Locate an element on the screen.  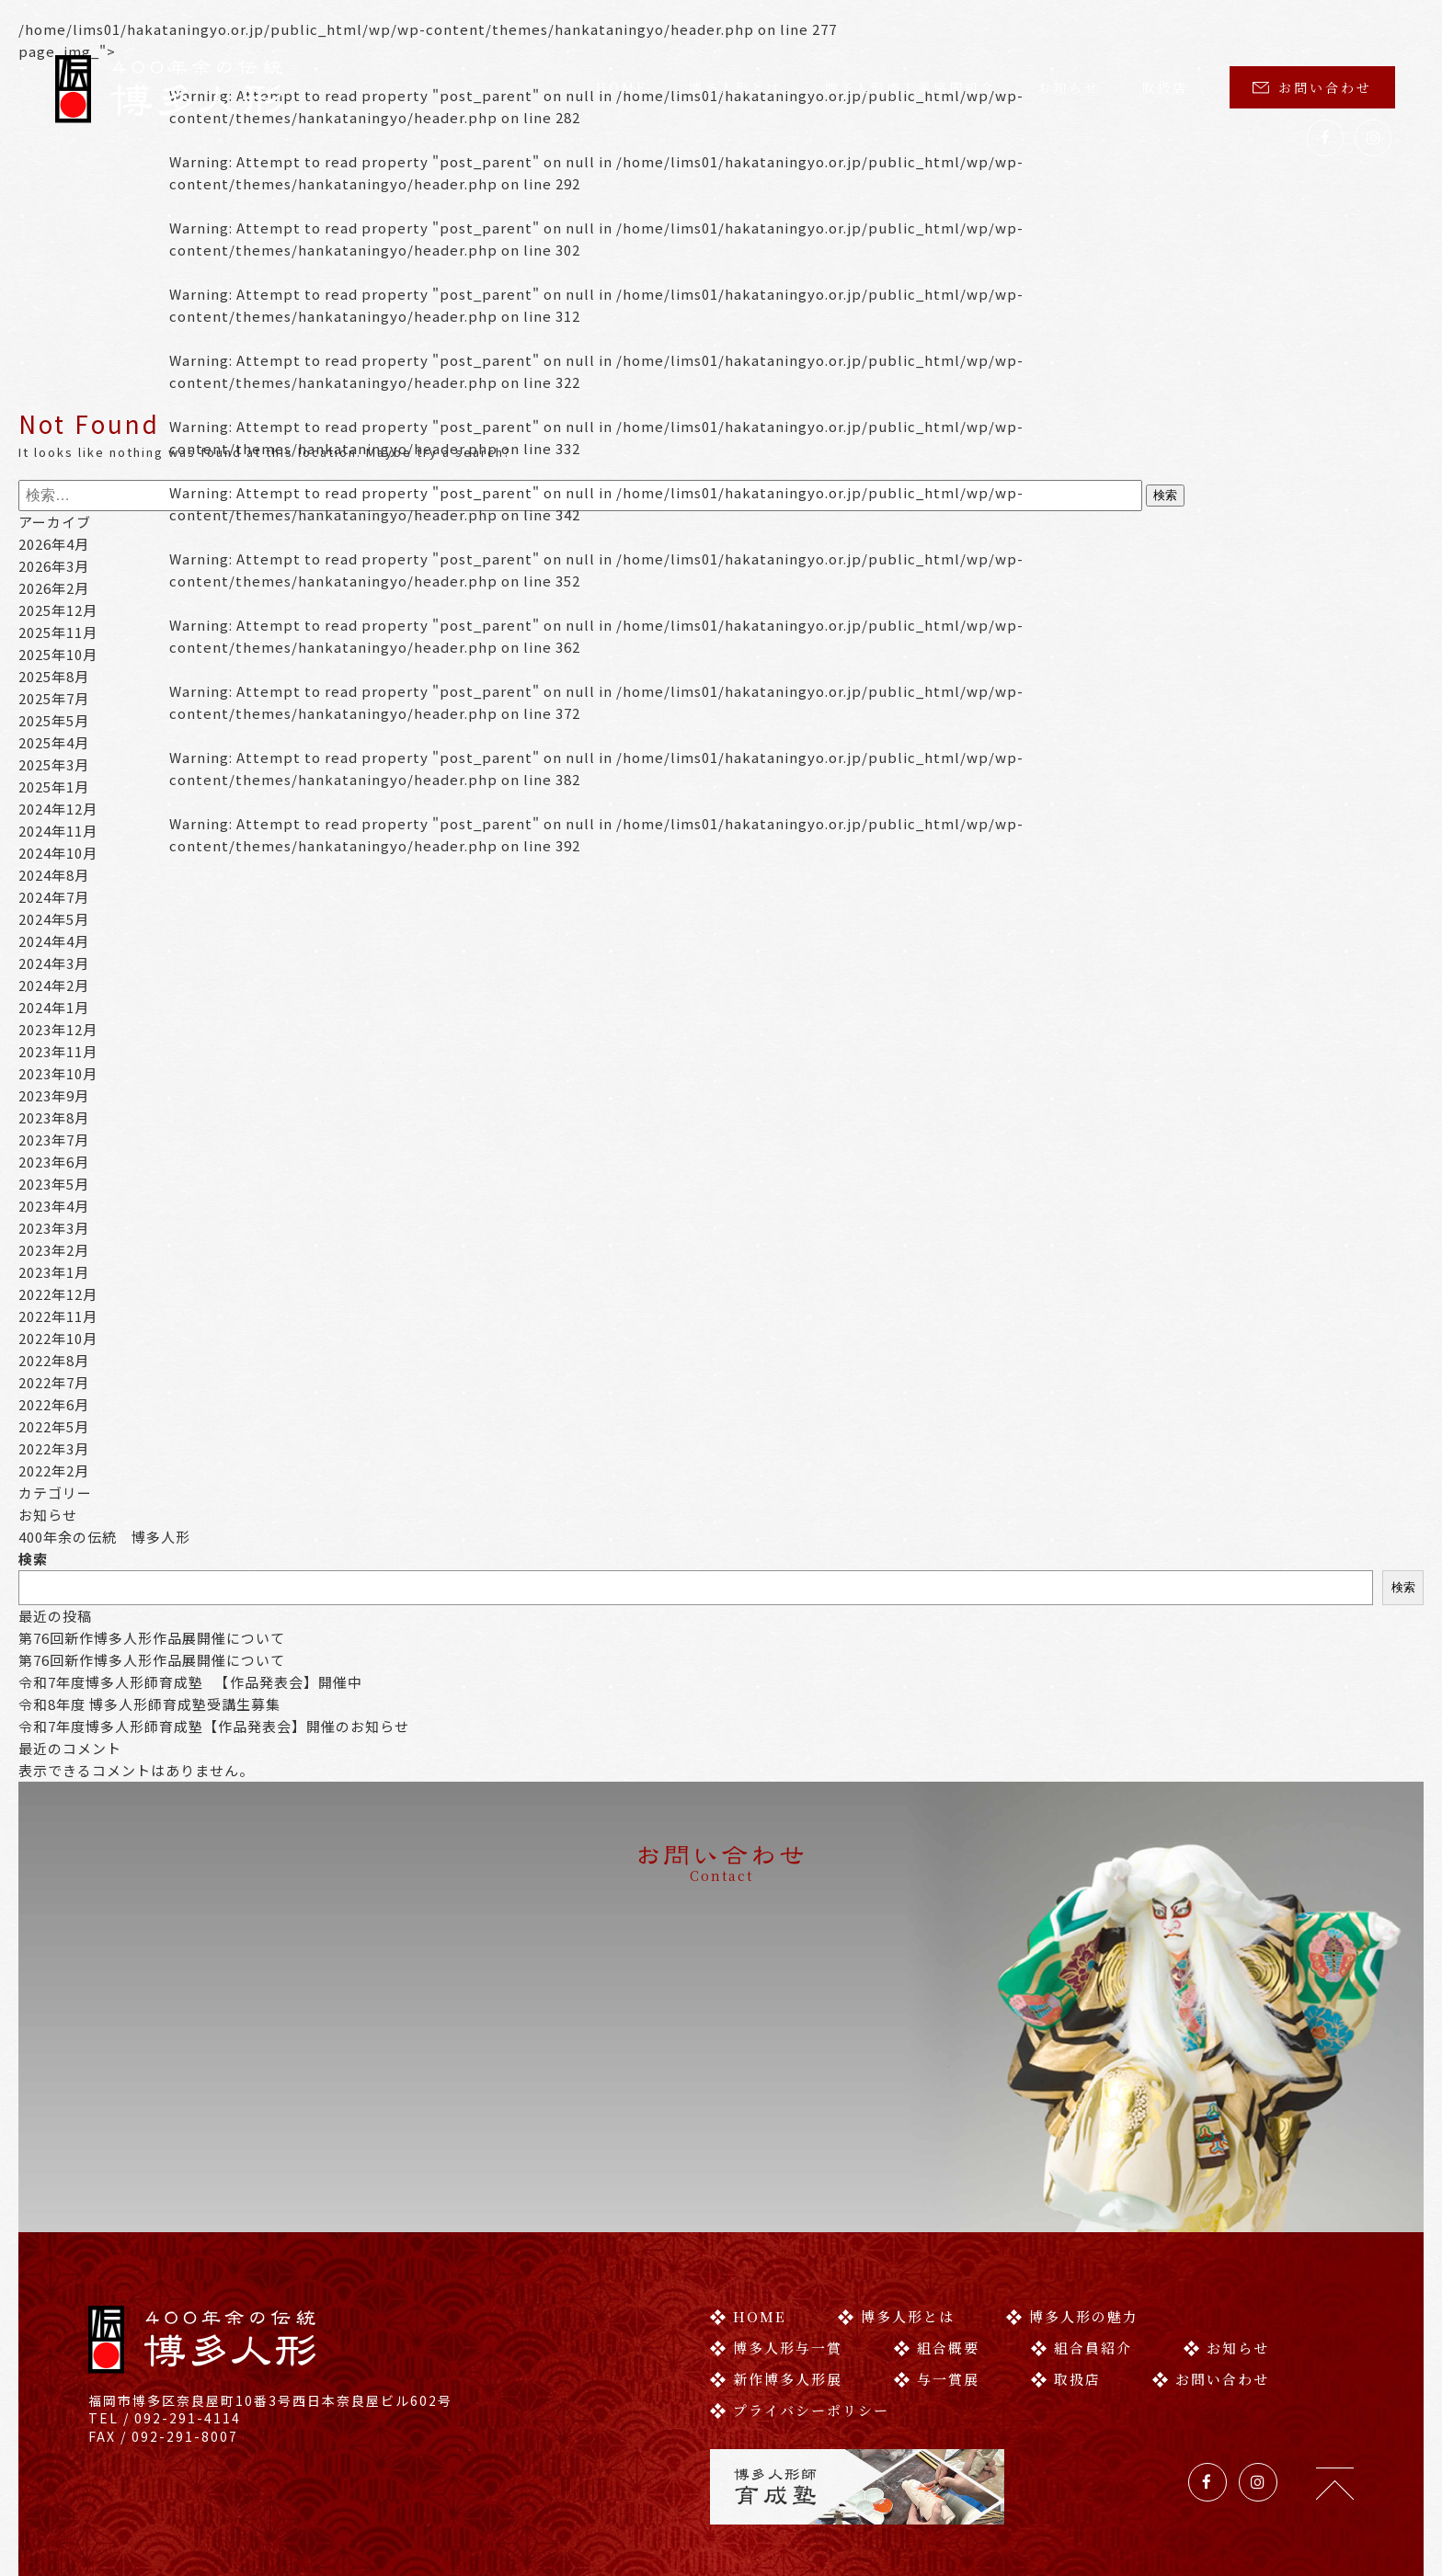
2024年11月 is located at coordinates (57, 830).